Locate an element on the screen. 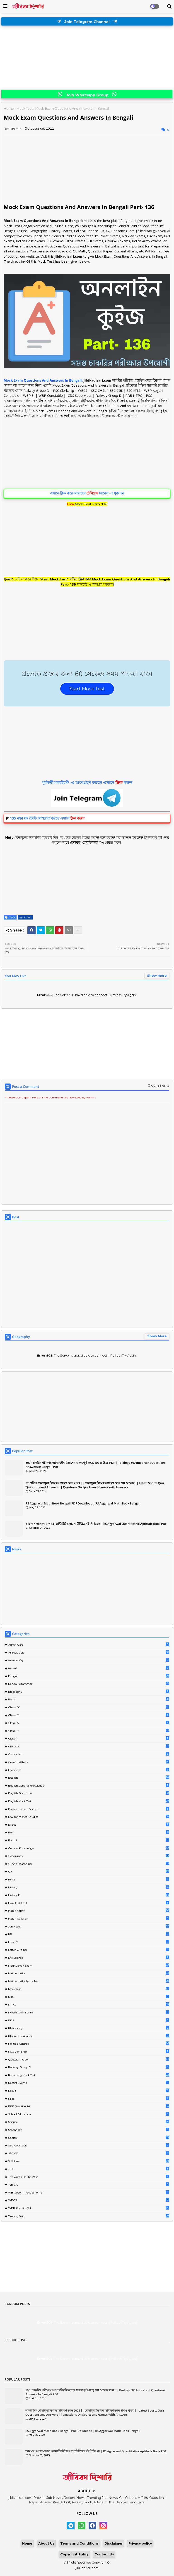 The image size is (174, 2576). lass - 7 is located at coordinates (88, 1942).